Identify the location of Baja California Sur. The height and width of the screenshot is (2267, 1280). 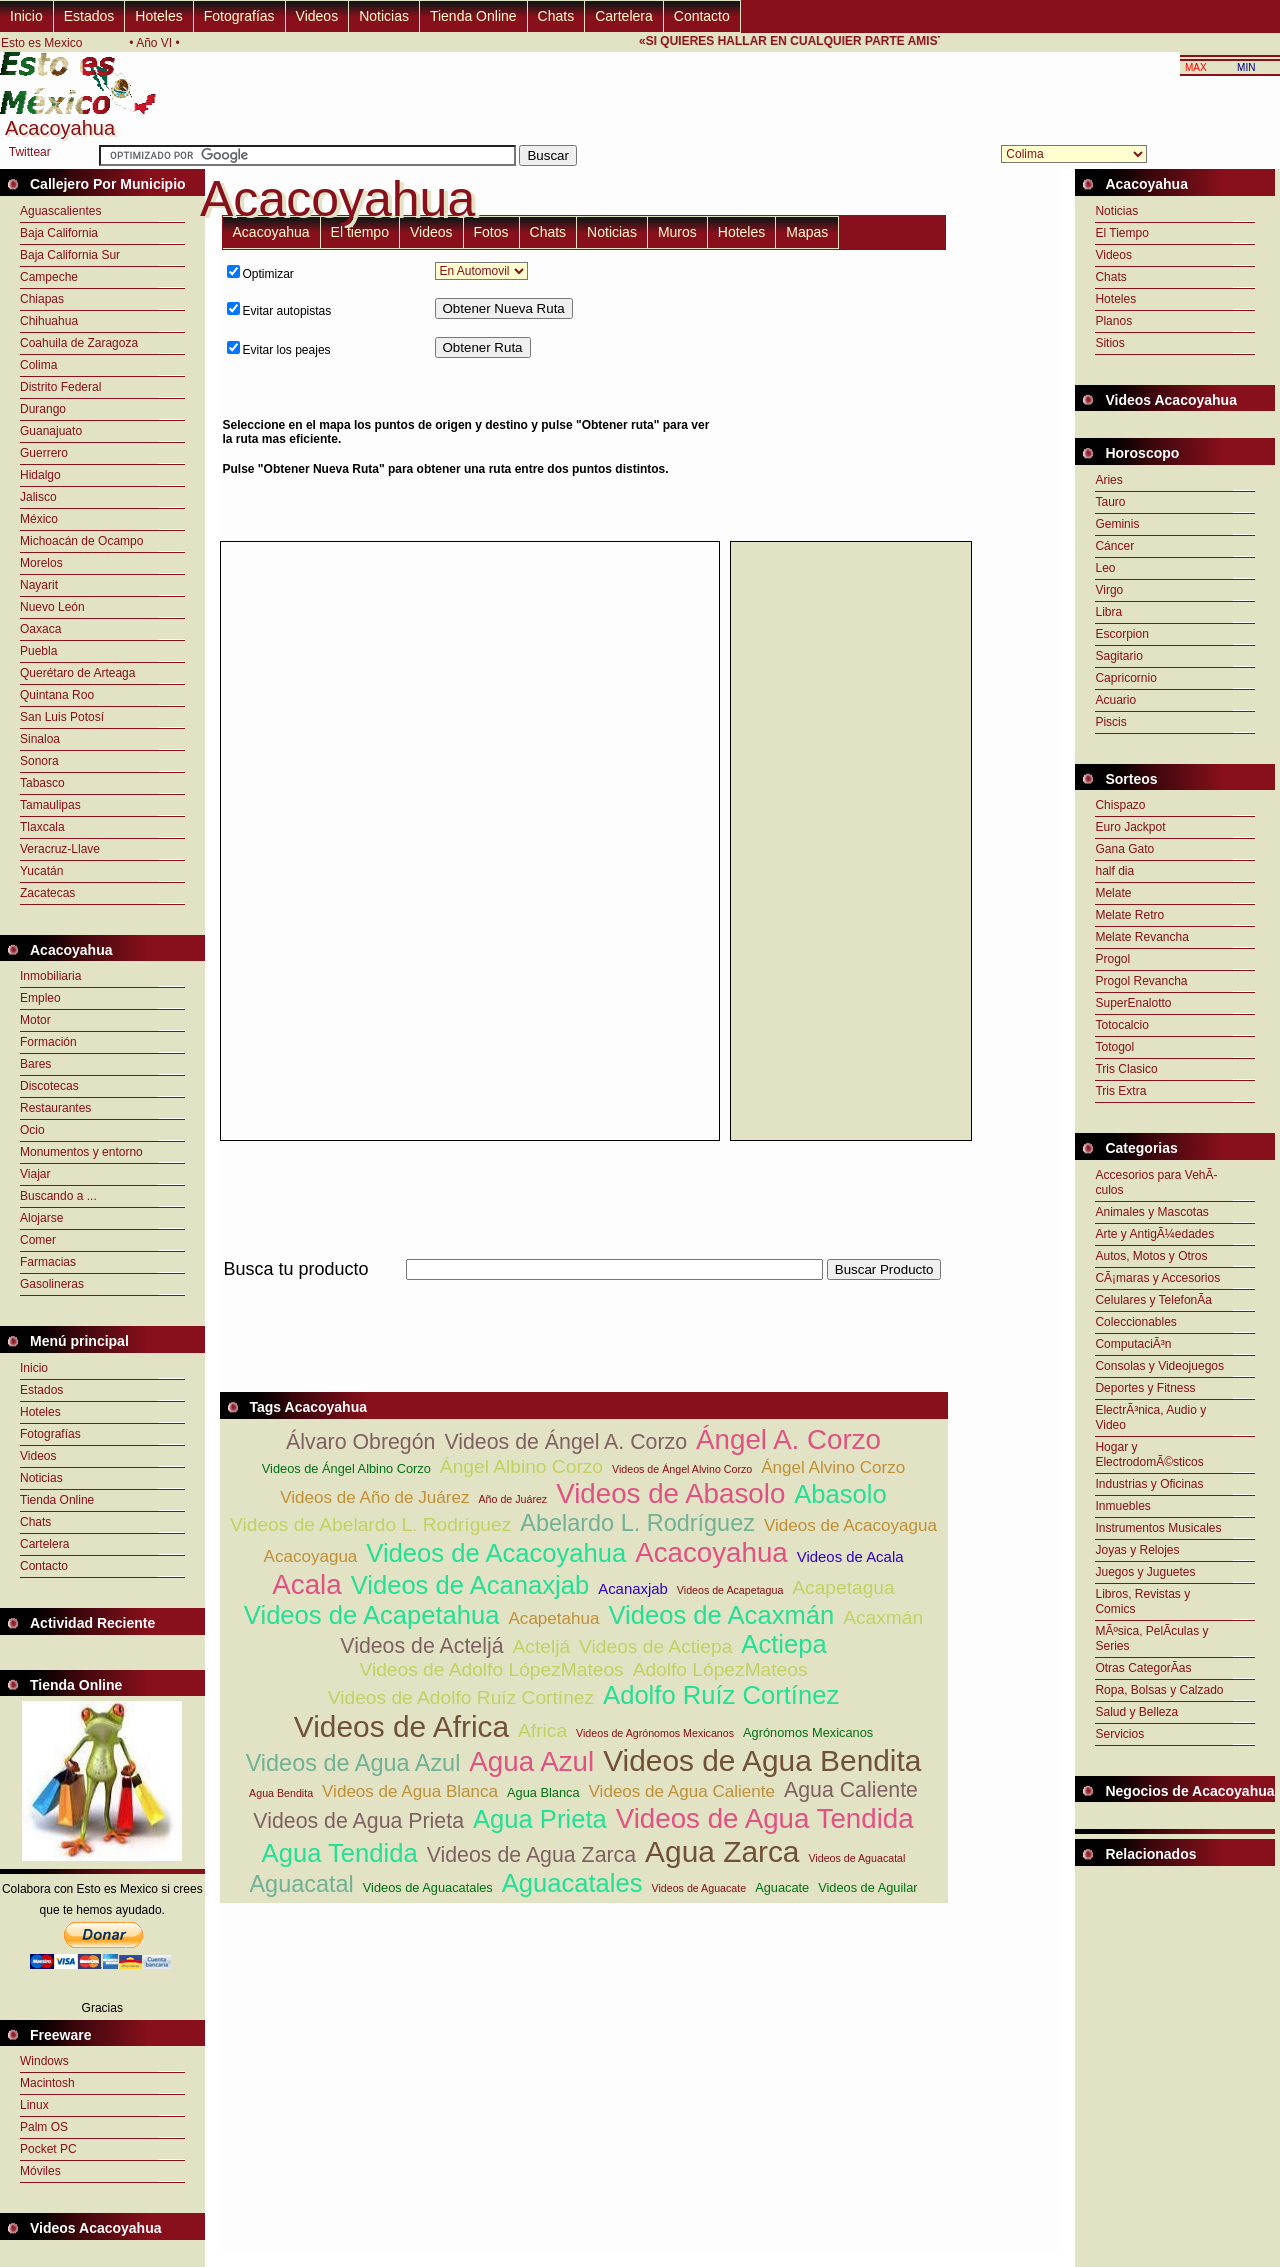
(70, 255).